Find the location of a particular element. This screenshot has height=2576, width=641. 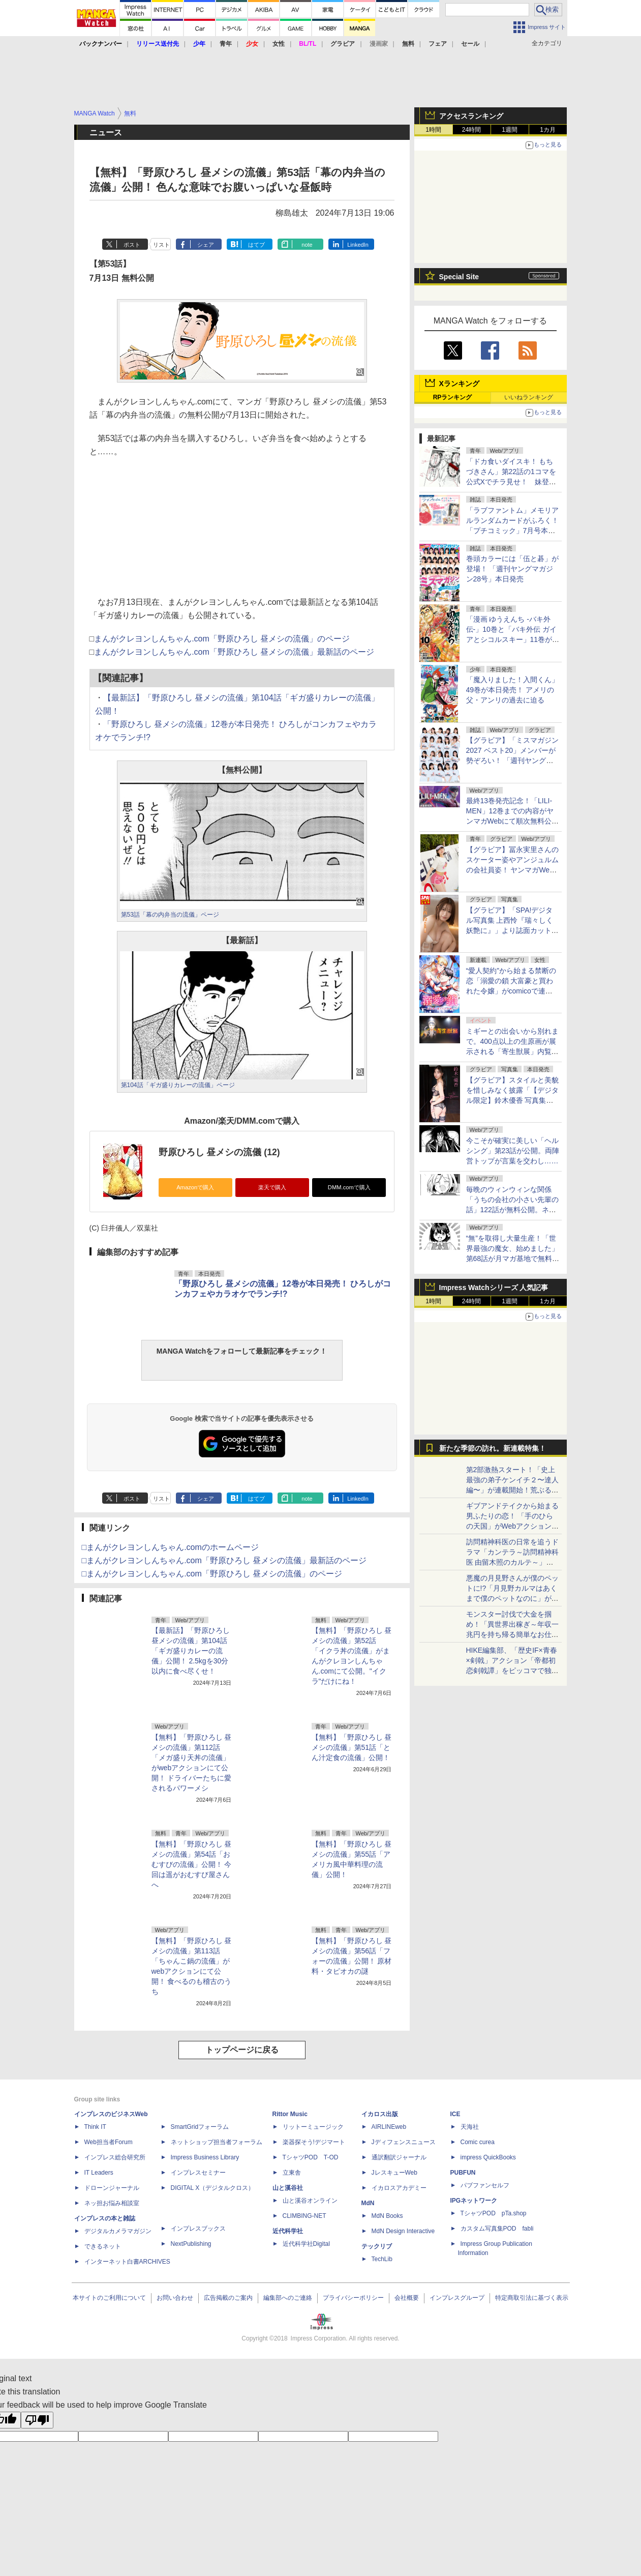

DMM.comで購入 is located at coordinates (349, 1187).